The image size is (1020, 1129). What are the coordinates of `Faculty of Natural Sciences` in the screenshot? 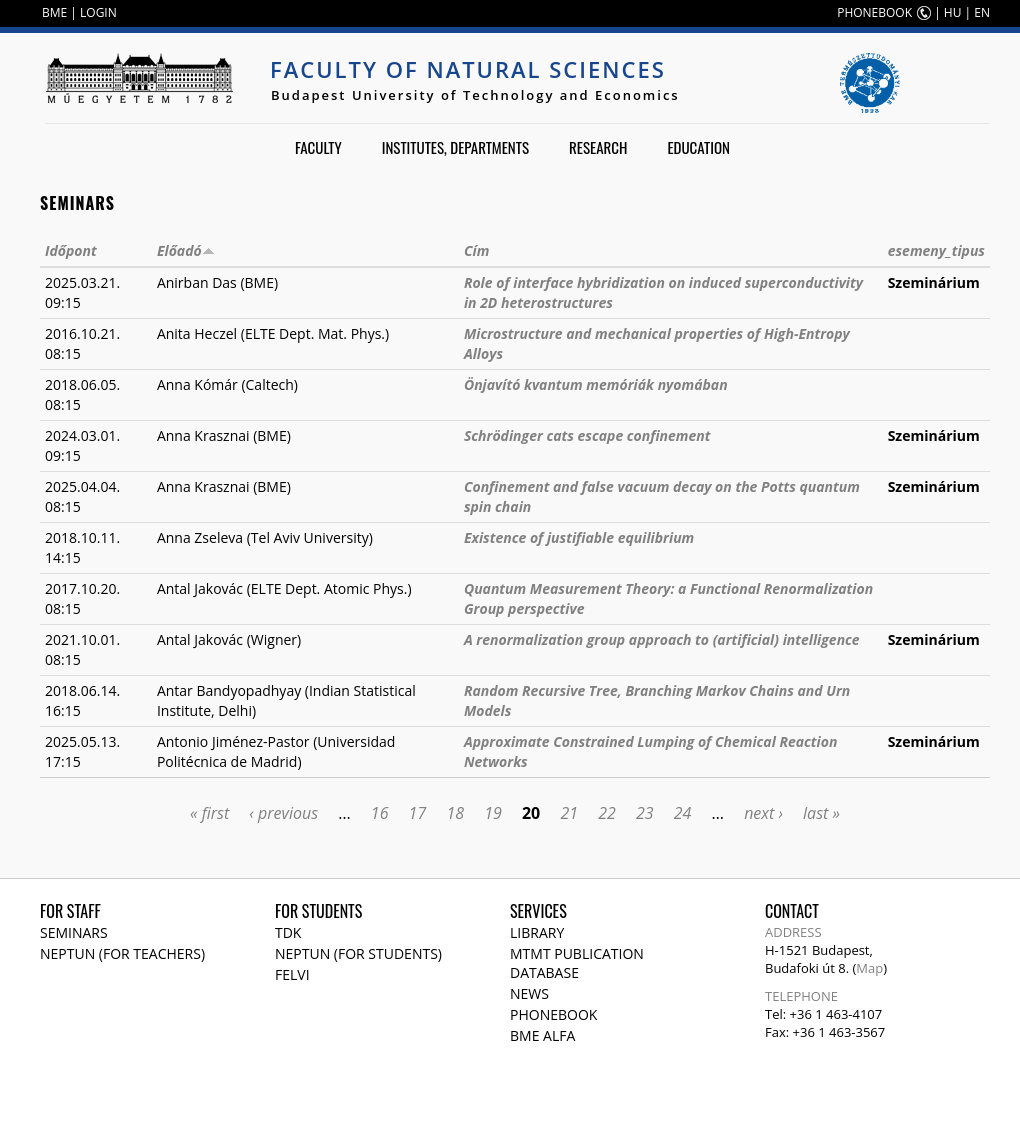 It's located at (468, 69).